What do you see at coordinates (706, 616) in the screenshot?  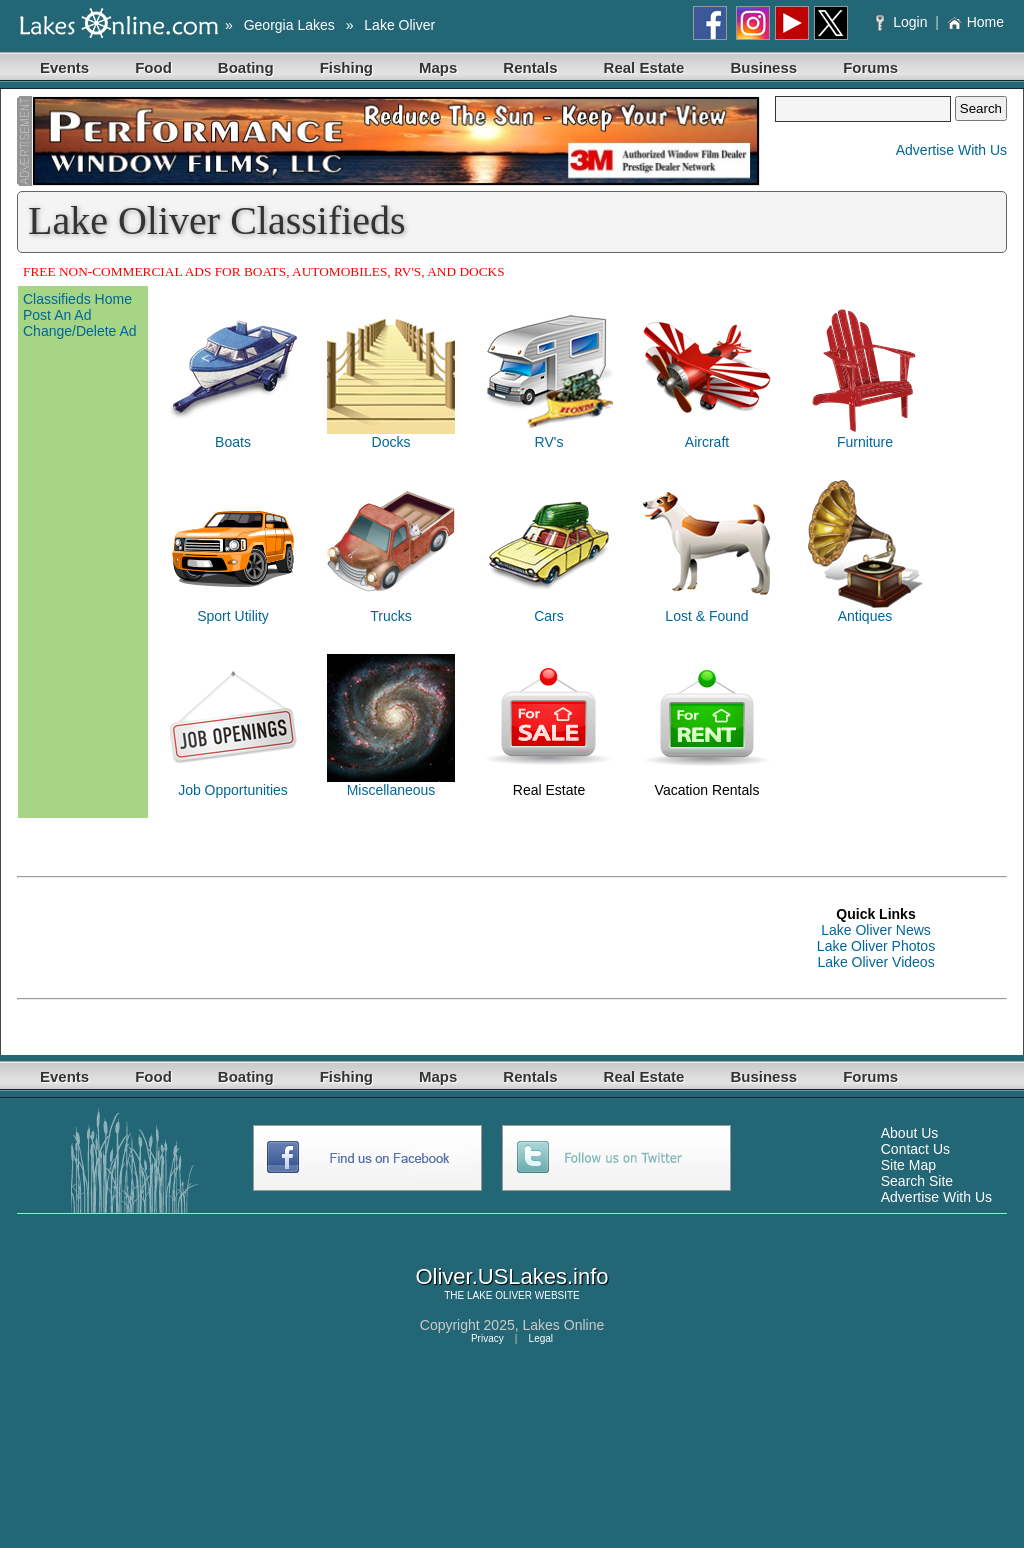 I see `Lost & Found` at bounding box center [706, 616].